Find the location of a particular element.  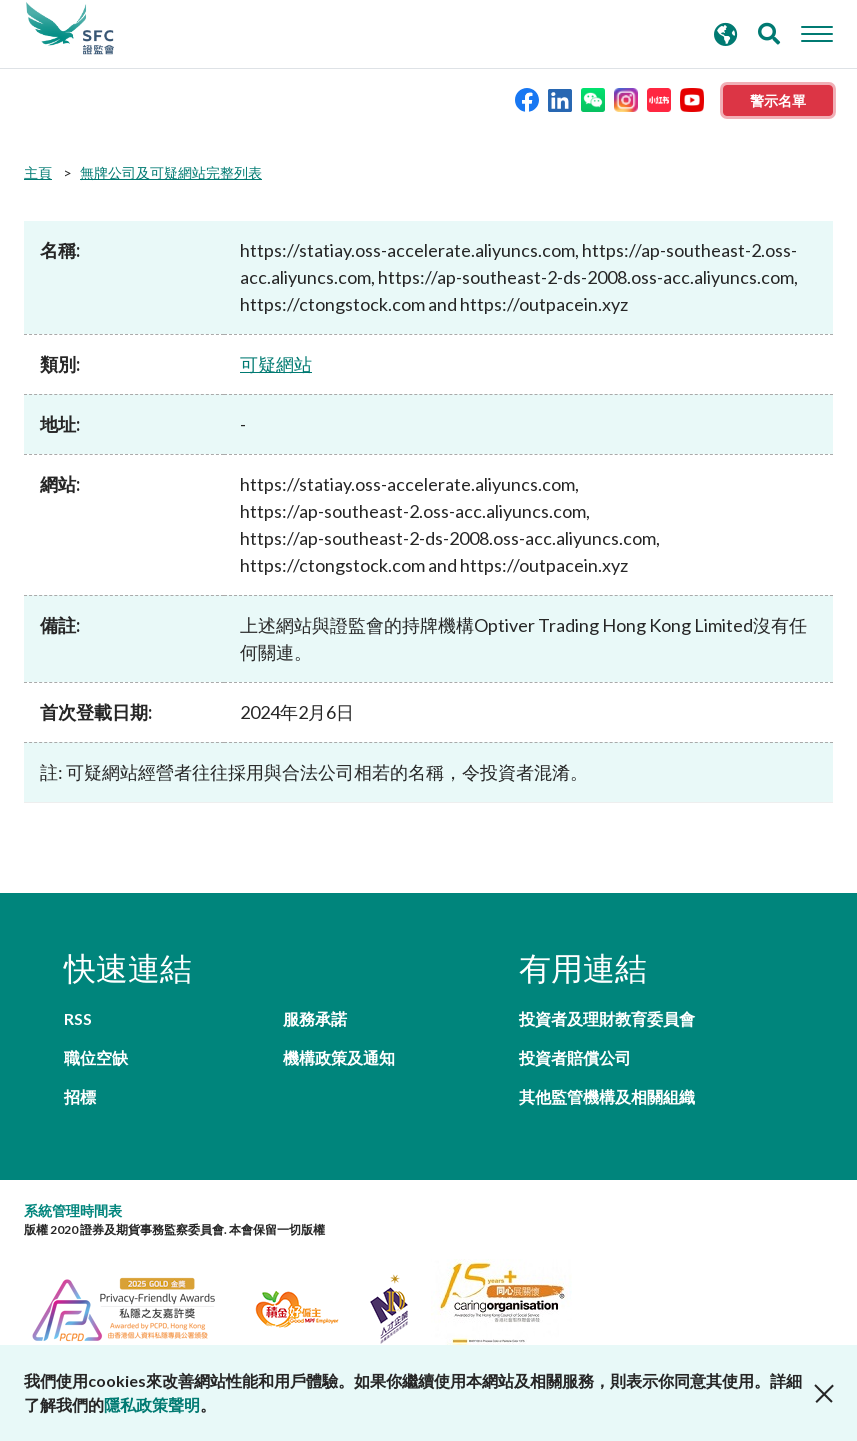

可疑網站 is located at coordinates (276, 364).